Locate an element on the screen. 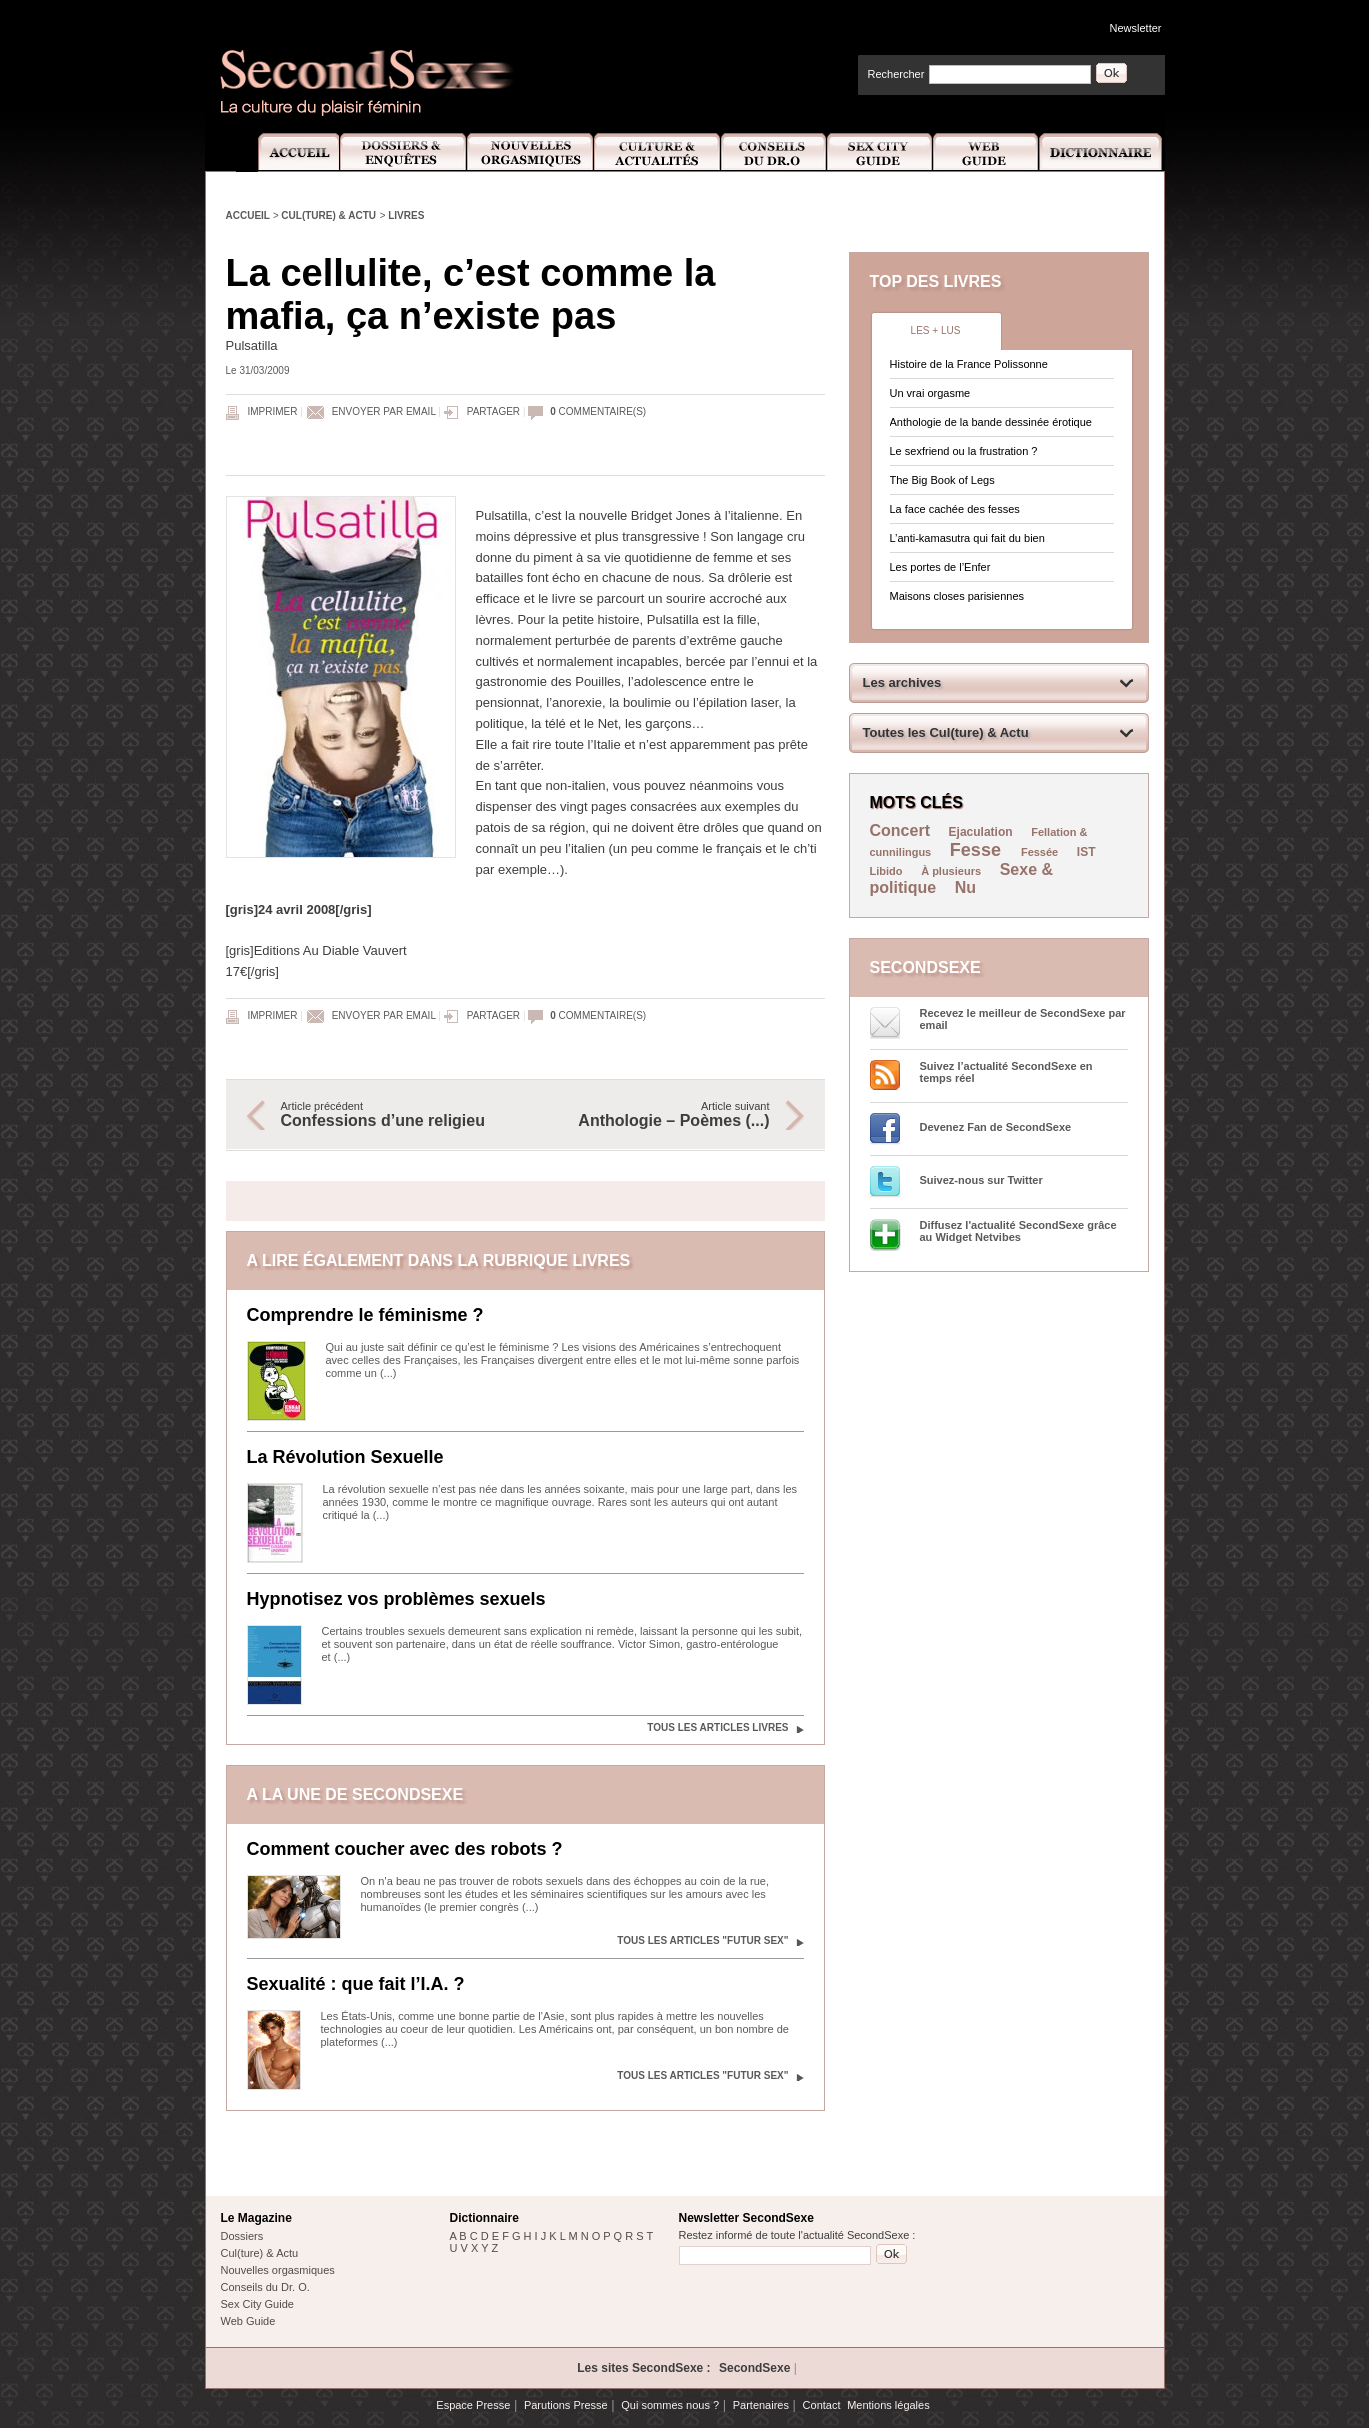 The width and height of the screenshot is (1369, 2428). Sexualité : que fait l’I.A. ? is located at coordinates (356, 1984).